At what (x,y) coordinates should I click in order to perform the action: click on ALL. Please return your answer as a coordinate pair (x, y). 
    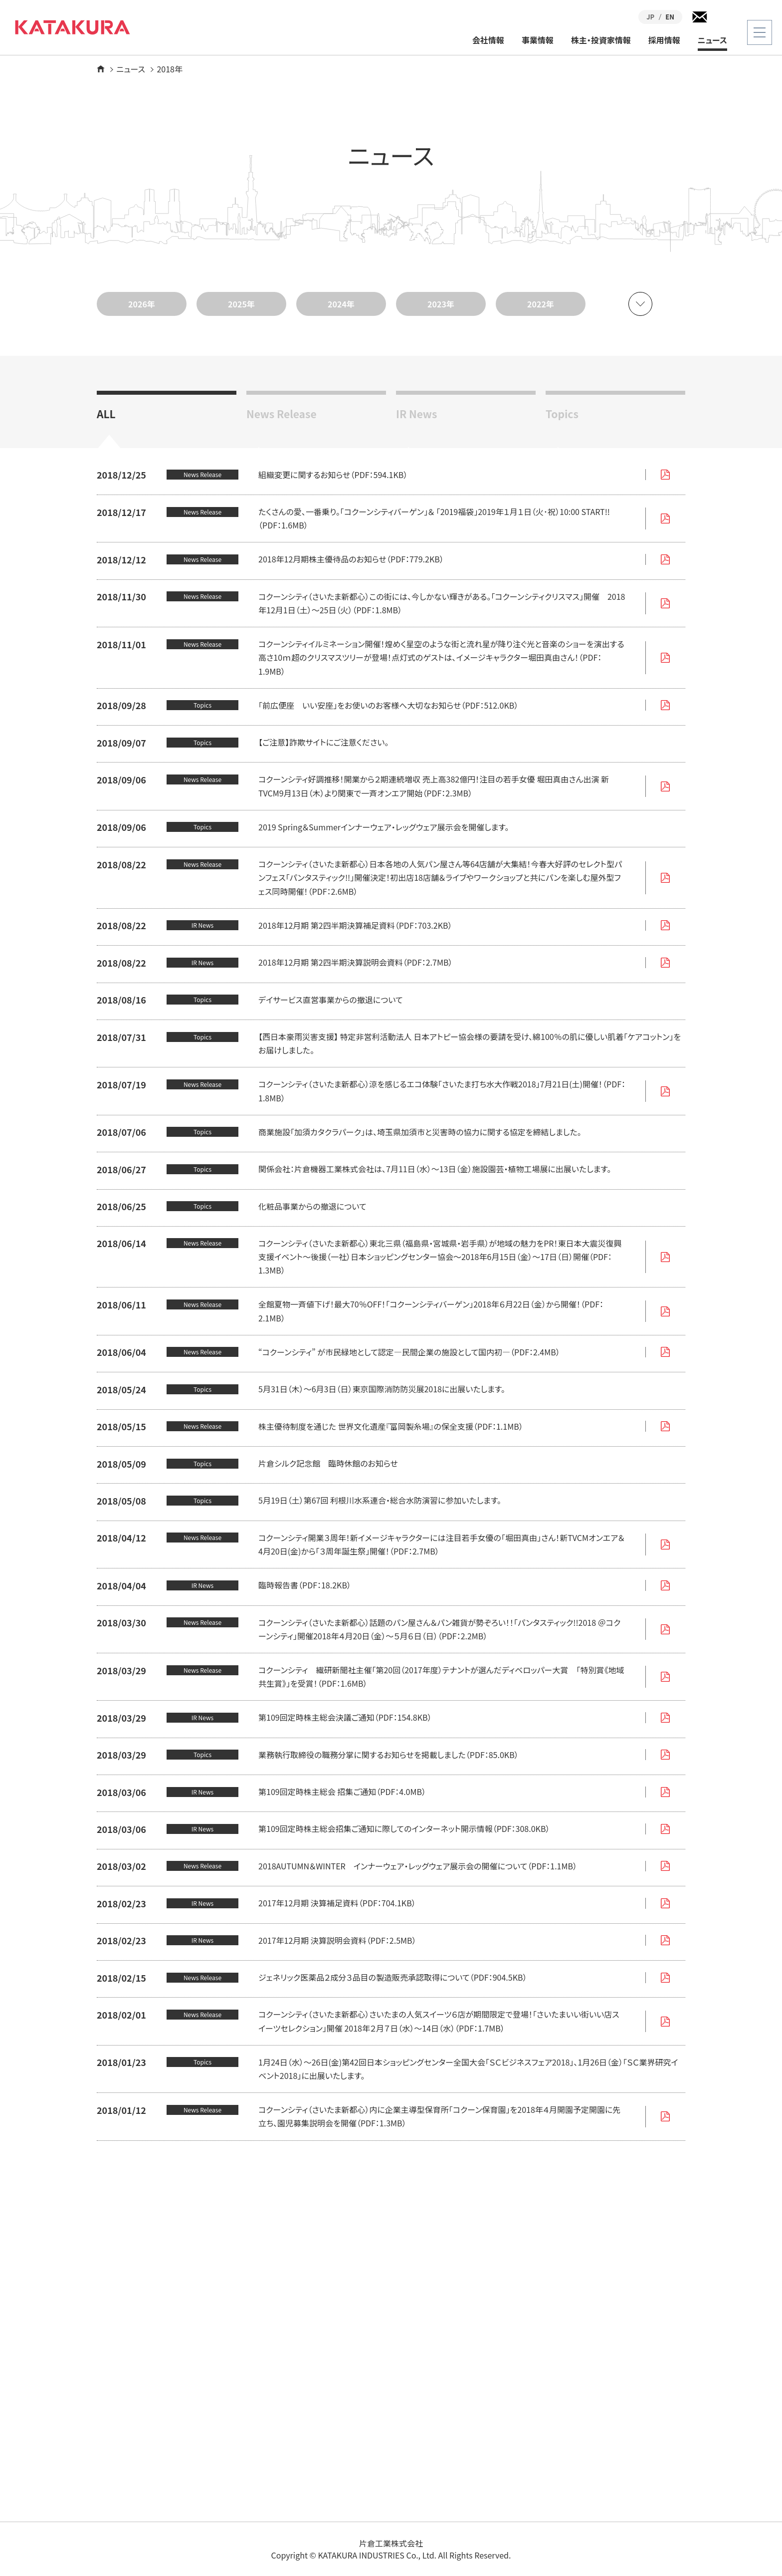
    Looking at the image, I should click on (106, 413).